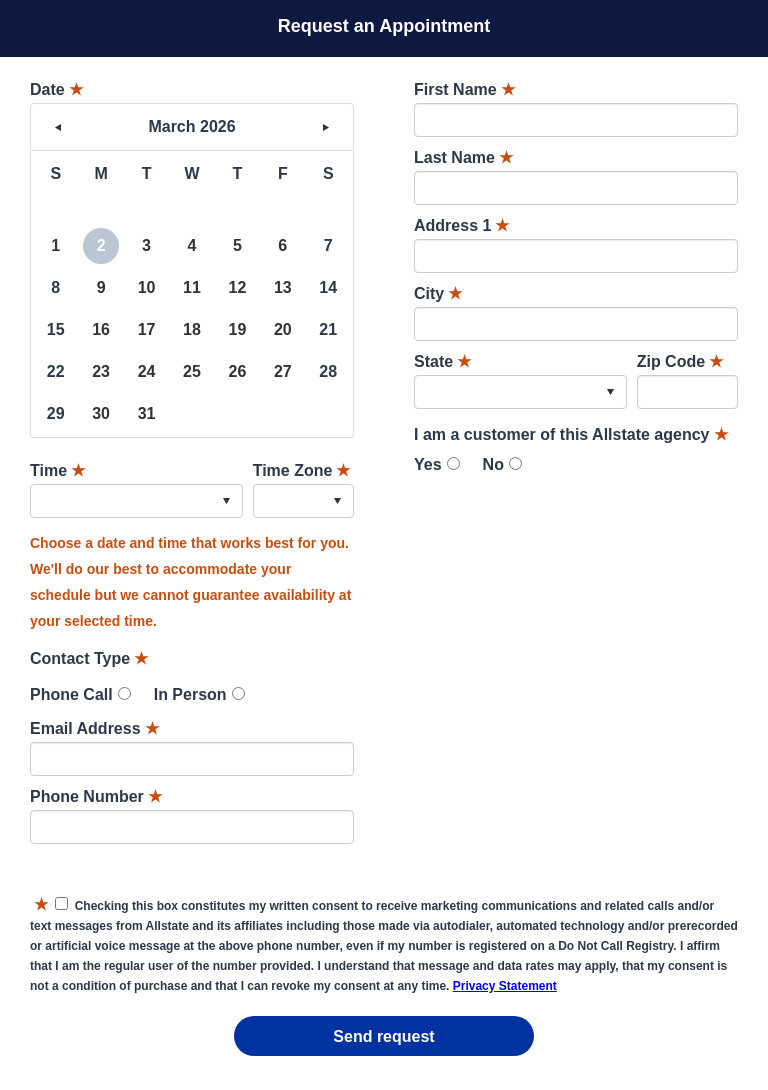  What do you see at coordinates (56, 371) in the screenshot?
I see `22` at bounding box center [56, 371].